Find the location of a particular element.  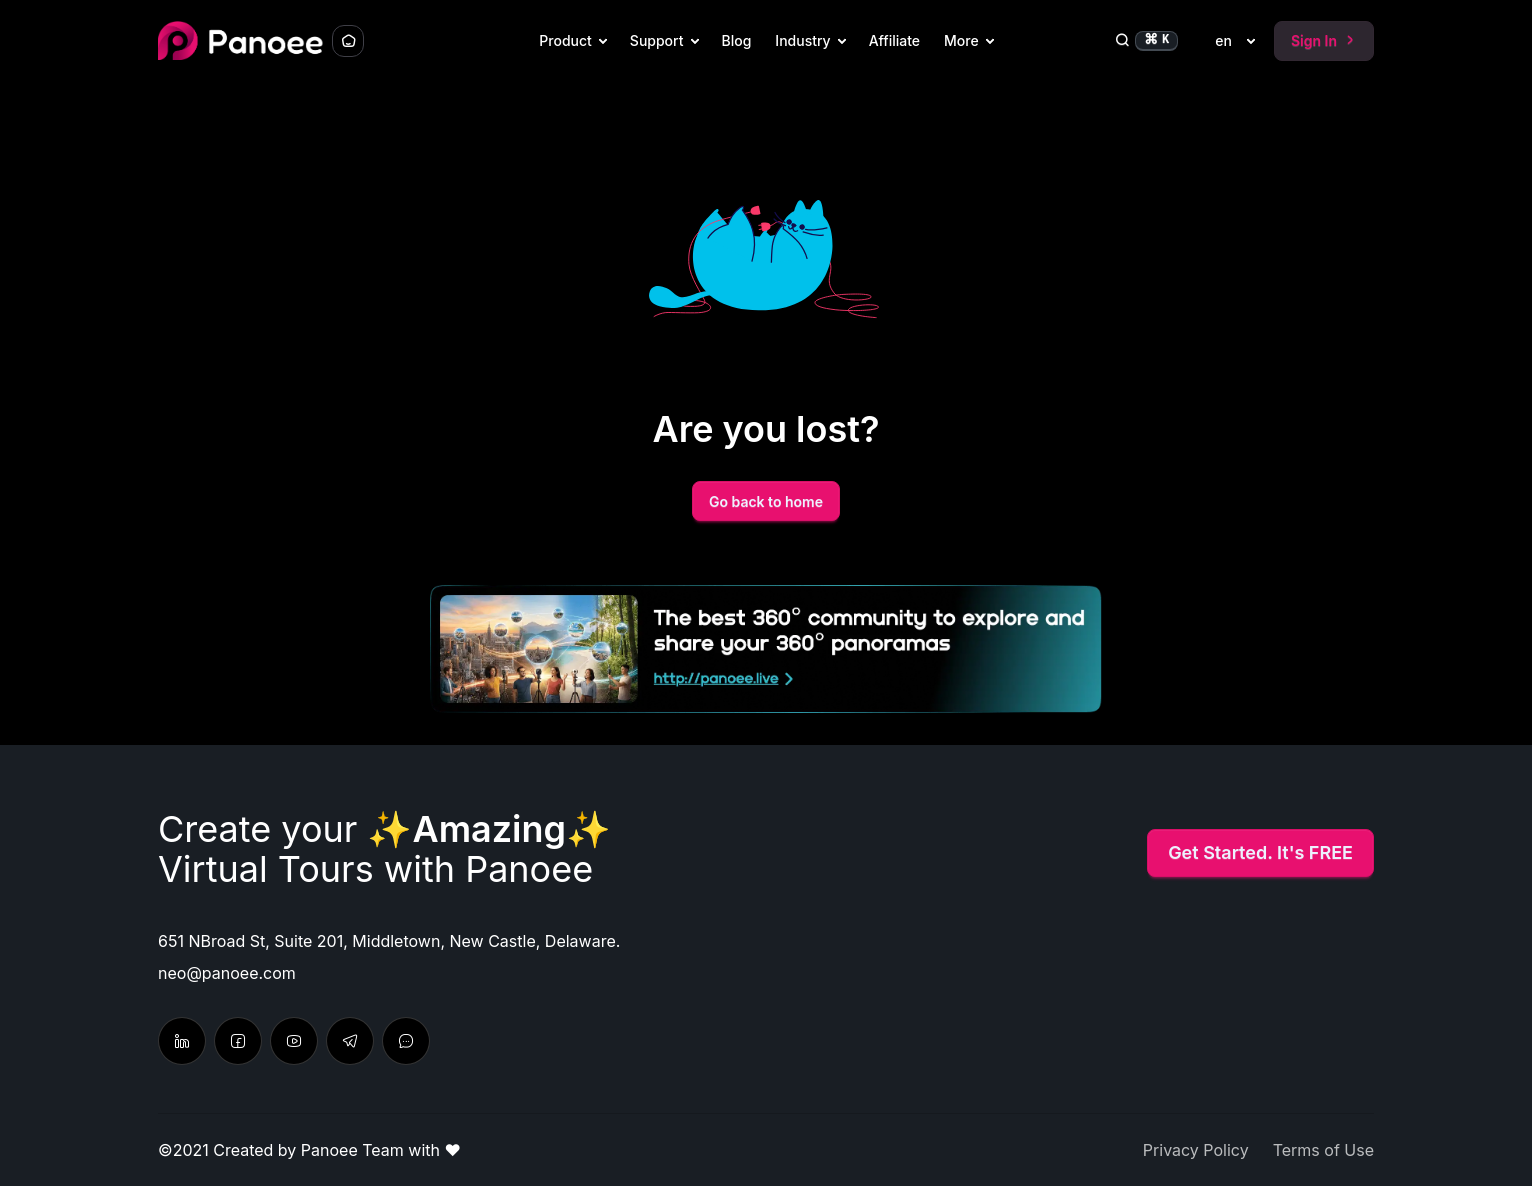

Get Started. It's FREE is located at coordinates (1260, 852).